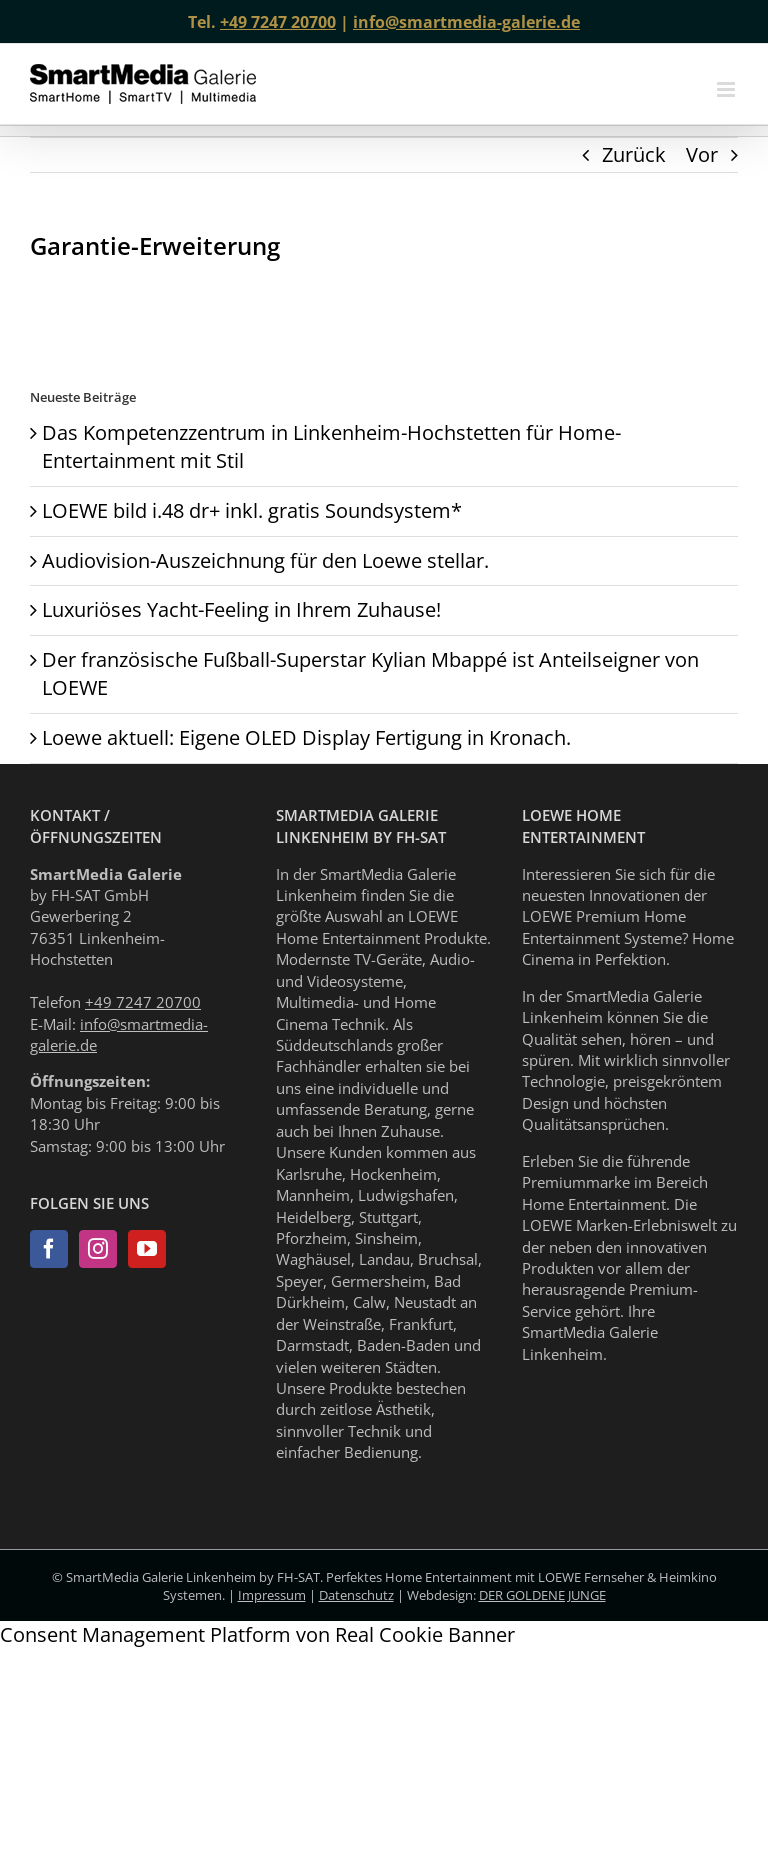 This screenshot has width=768, height=1853. I want to click on DER GOLDENE JUNGE, so click(542, 1595).